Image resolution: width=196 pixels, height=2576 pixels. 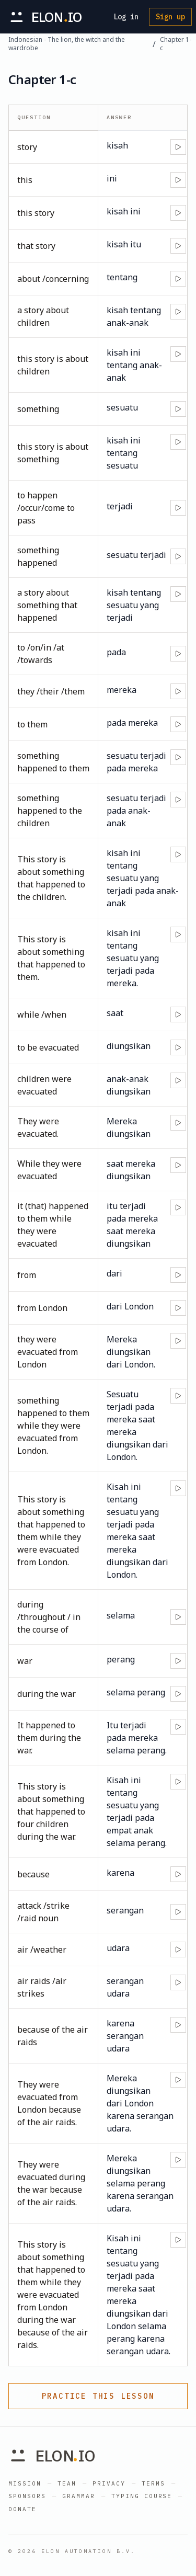 What do you see at coordinates (78, 2496) in the screenshot?
I see `Grammar` at bounding box center [78, 2496].